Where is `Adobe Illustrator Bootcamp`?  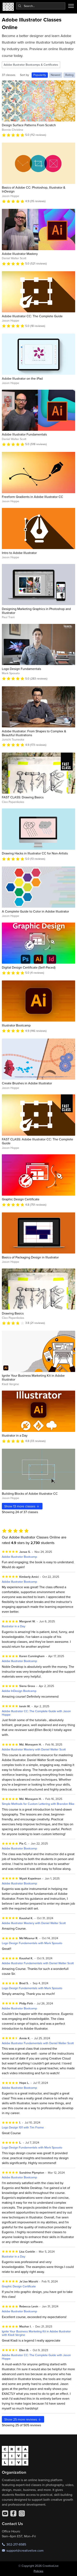 Adobe Illustrator Bootcamp is located at coordinates (19, 1556).